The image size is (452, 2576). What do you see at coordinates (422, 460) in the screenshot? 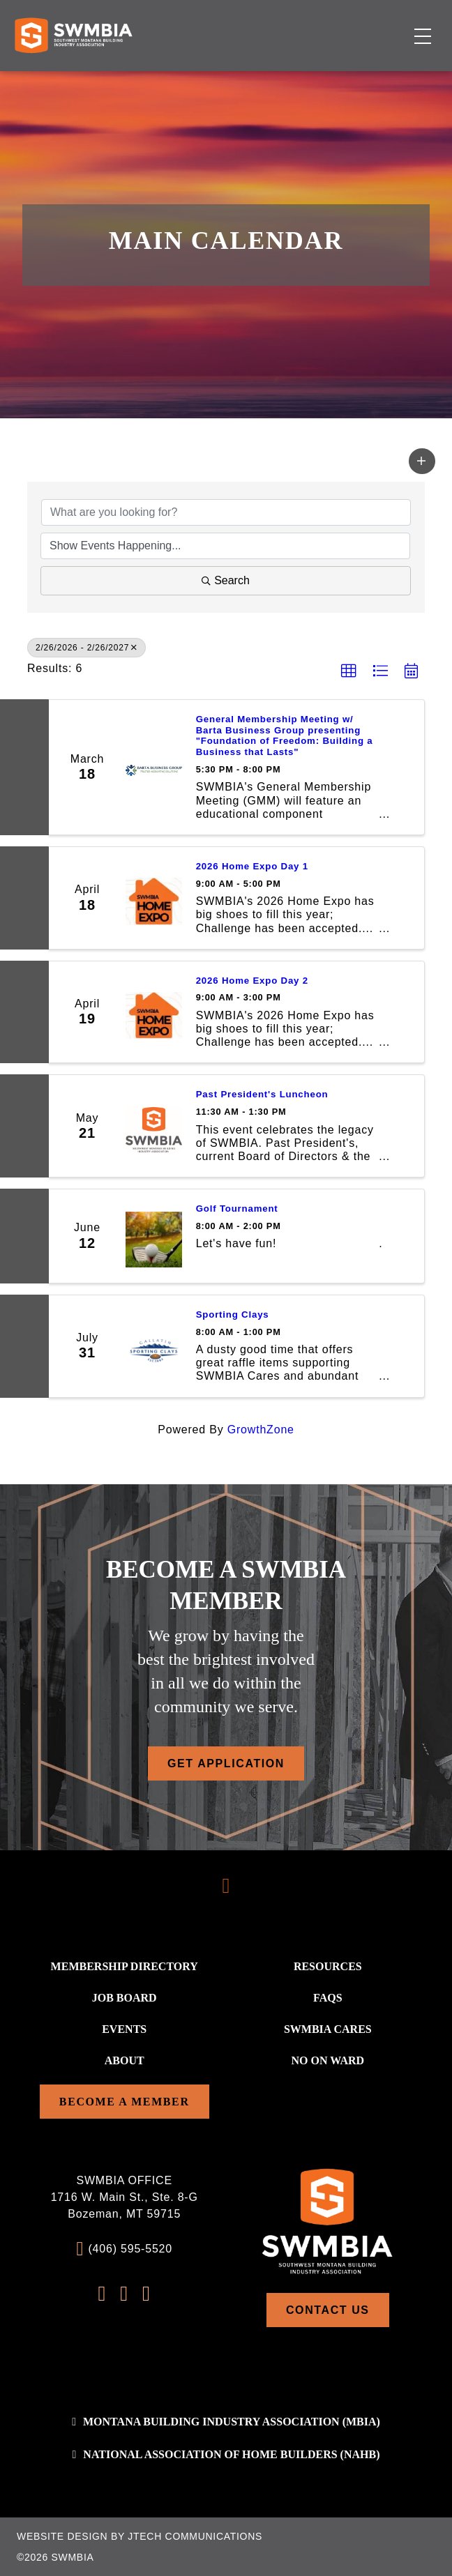
I see `[button]` at bounding box center [422, 460].